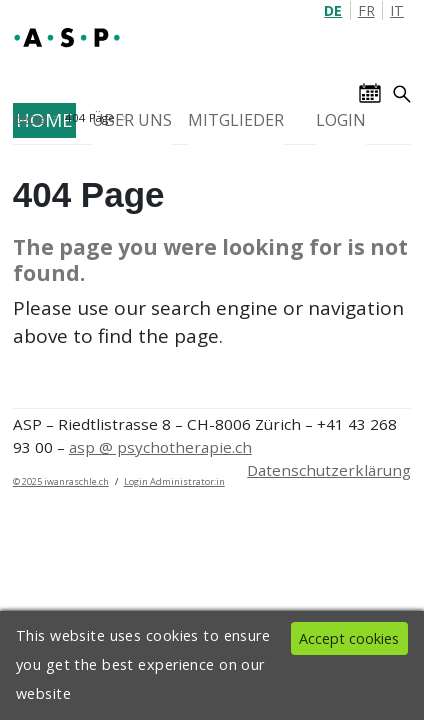 Image resolution: width=424 pixels, height=720 pixels. Describe the element at coordinates (30, 117) in the screenshot. I see `Home` at that location.